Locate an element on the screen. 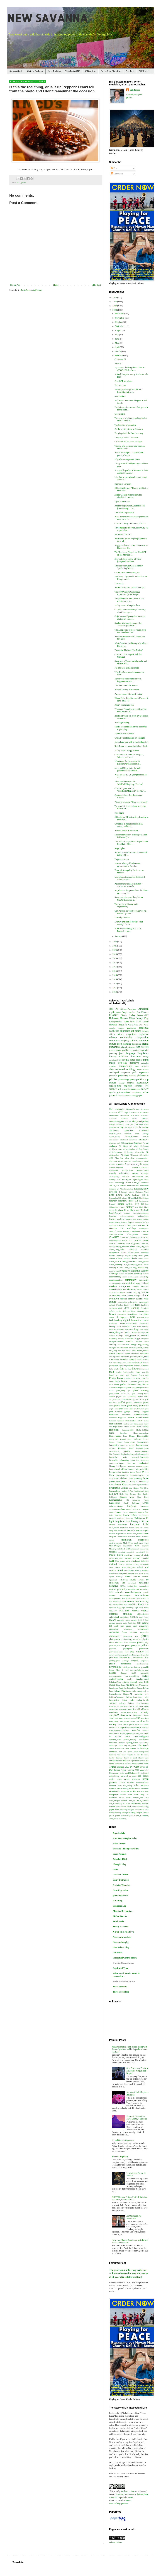 This screenshot has width=161, height=2576. adulthood is located at coordinates (124, 1140).